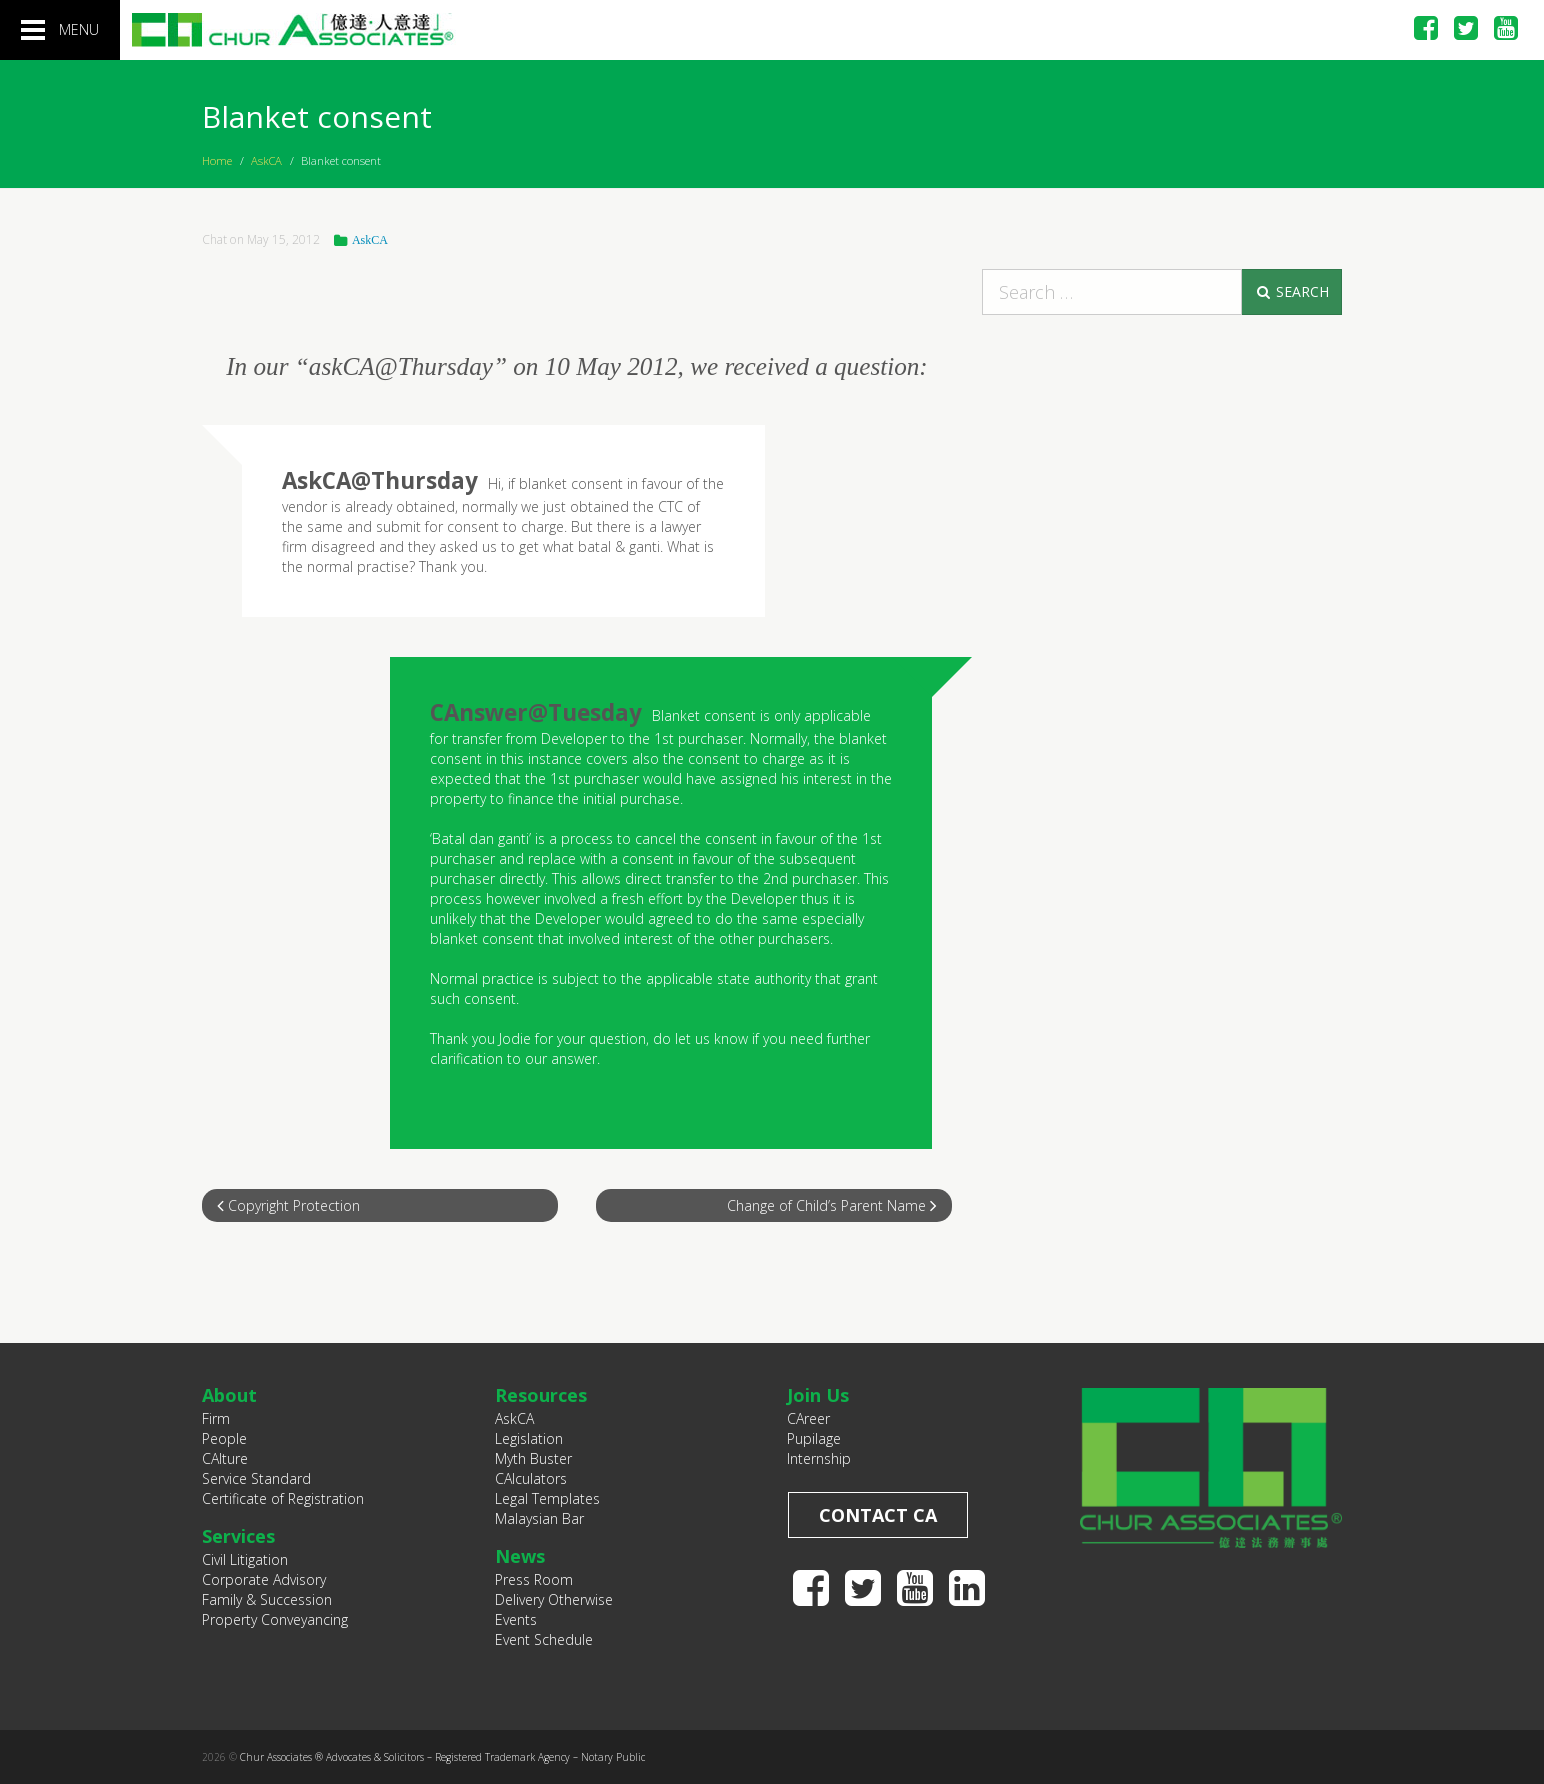 The height and width of the screenshot is (1784, 1544). Describe the element at coordinates (533, 1458) in the screenshot. I see `Myth Buster` at that location.